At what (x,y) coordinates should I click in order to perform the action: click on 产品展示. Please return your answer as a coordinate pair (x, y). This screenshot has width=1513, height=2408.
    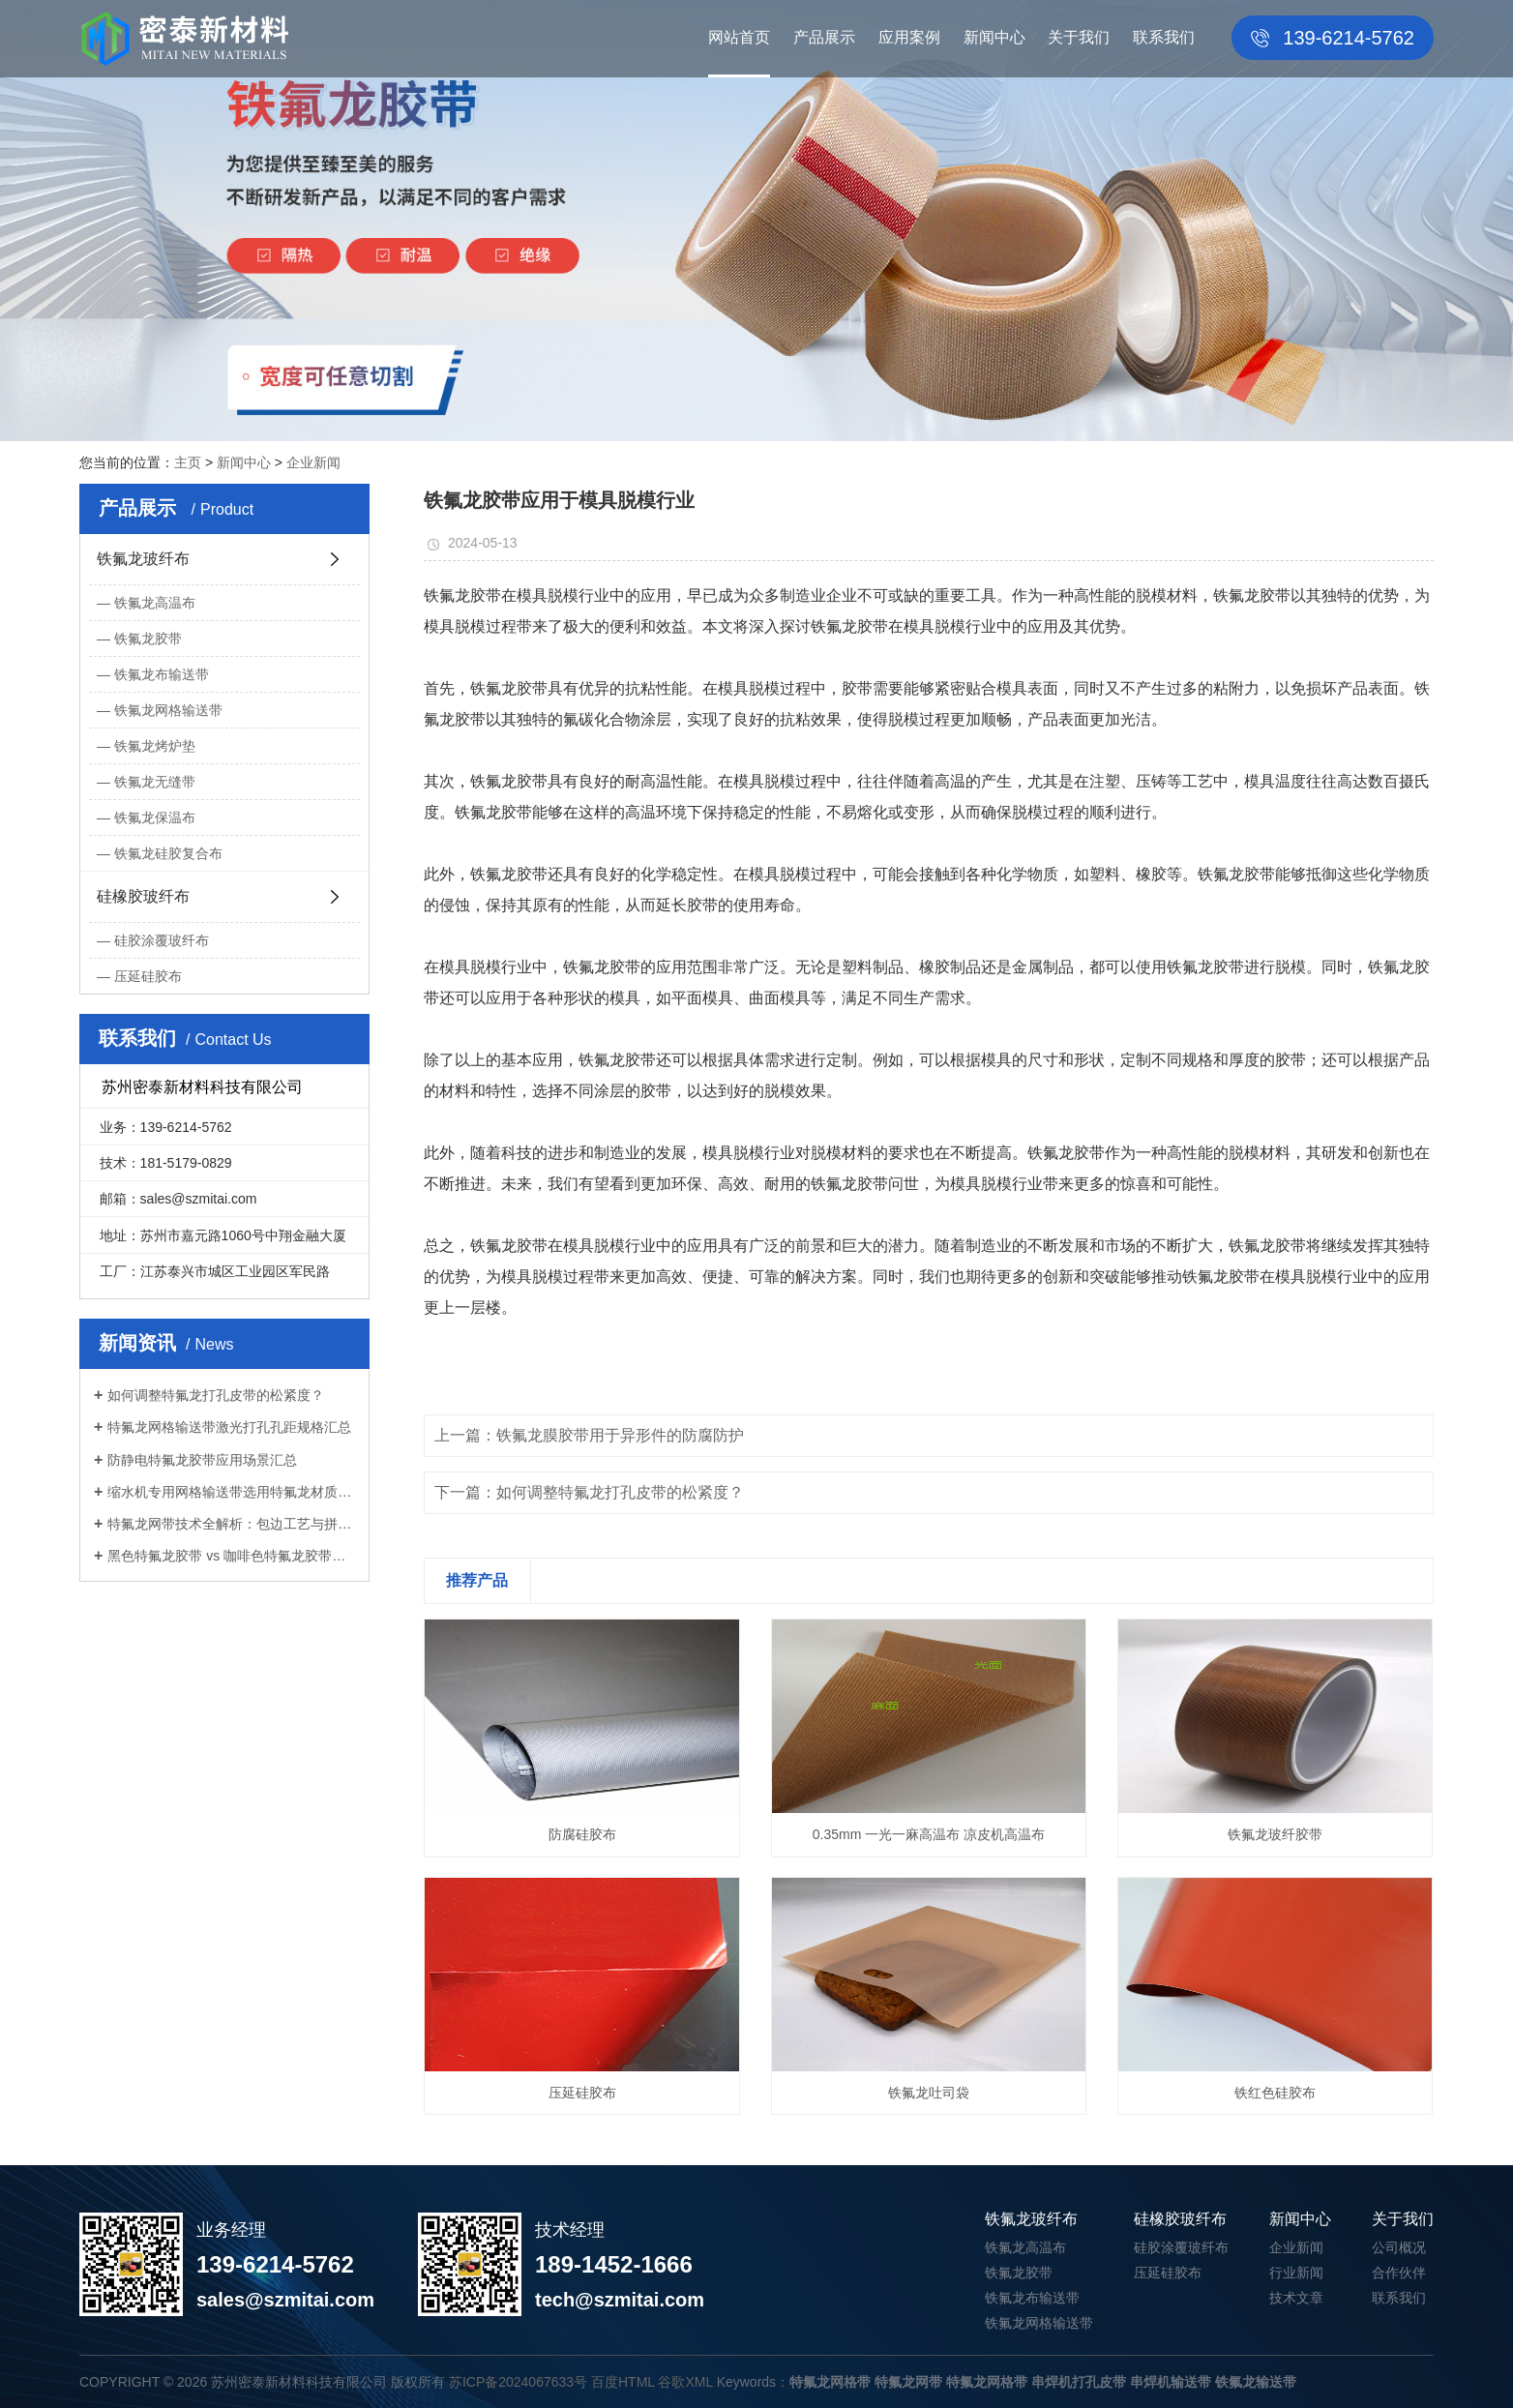
    Looking at the image, I should click on (824, 37).